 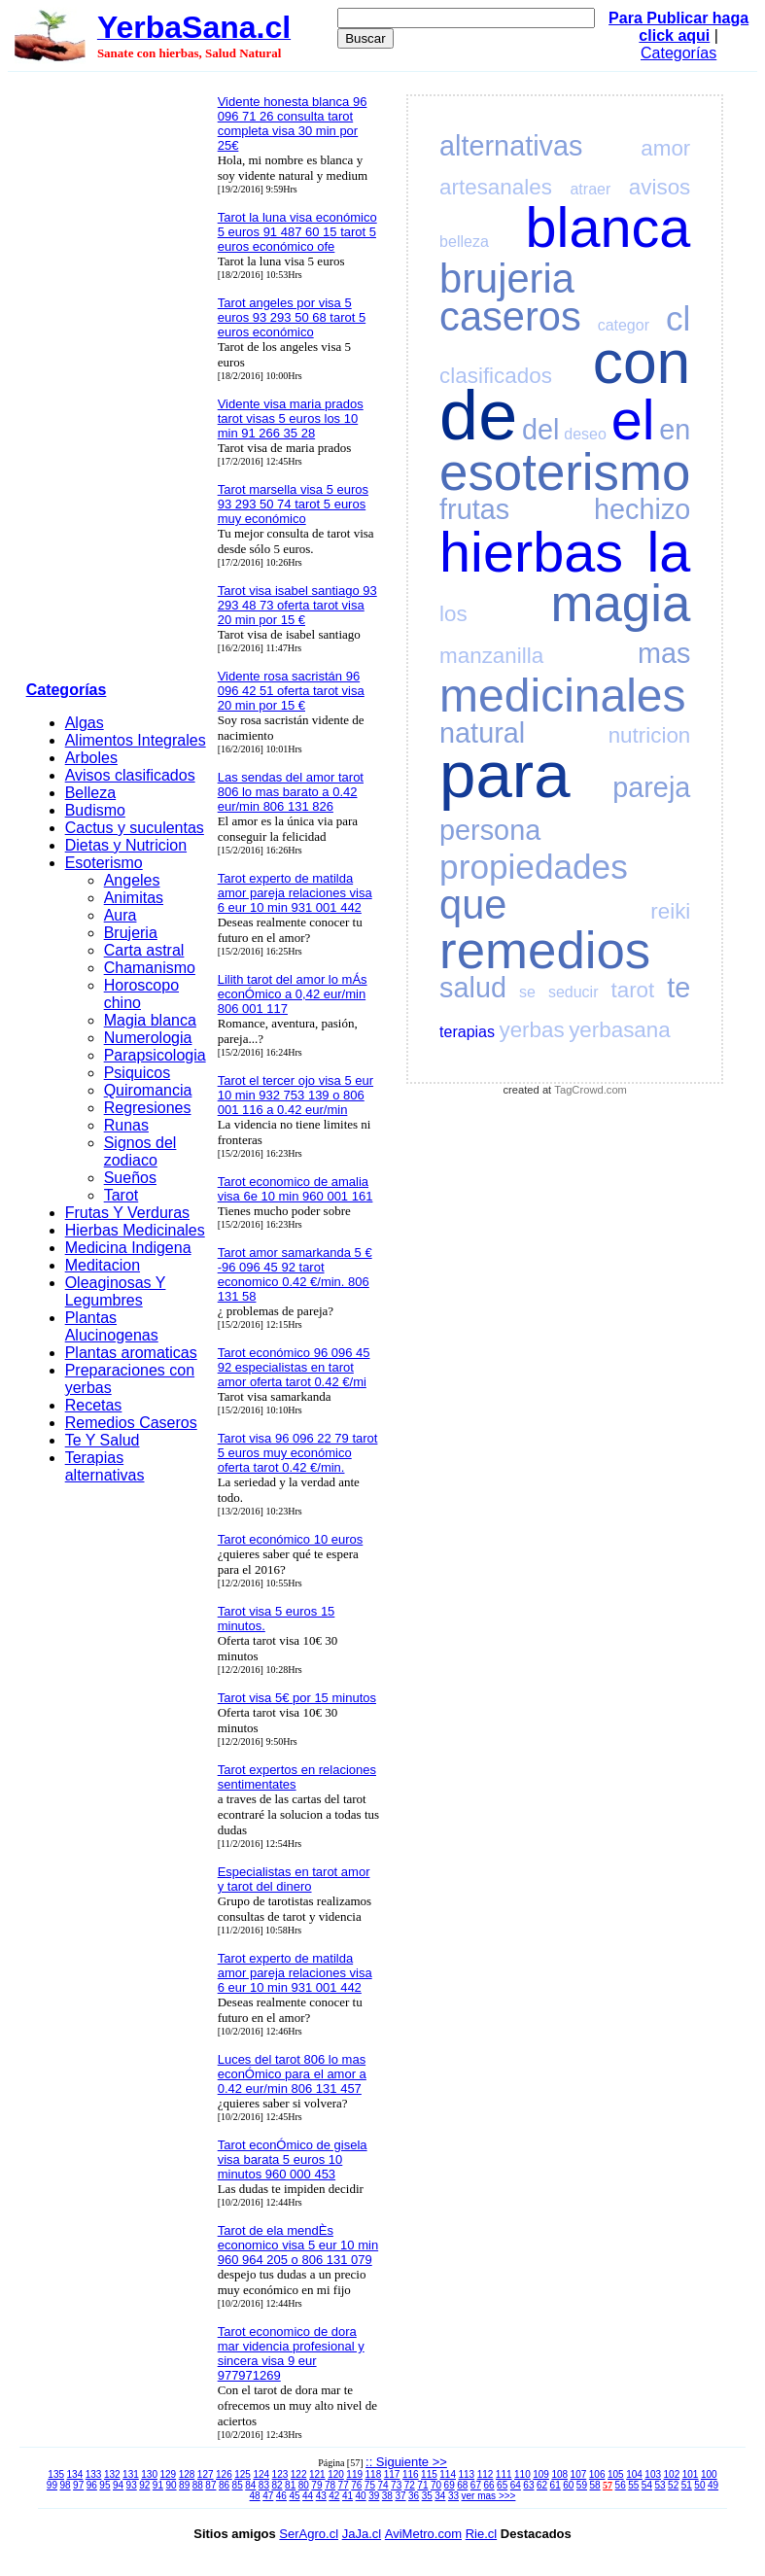 What do you see at coordinates (410, 2474) in the screenshot?
I see `116` at bounding box center [410, 2474].